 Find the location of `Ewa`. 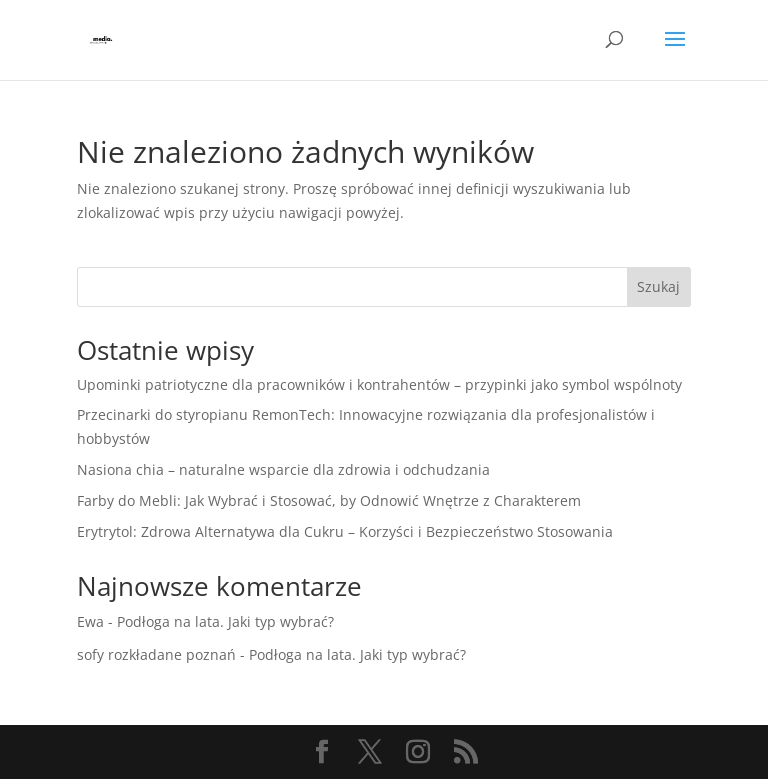

Ewa is located at coordinates (90, 621).